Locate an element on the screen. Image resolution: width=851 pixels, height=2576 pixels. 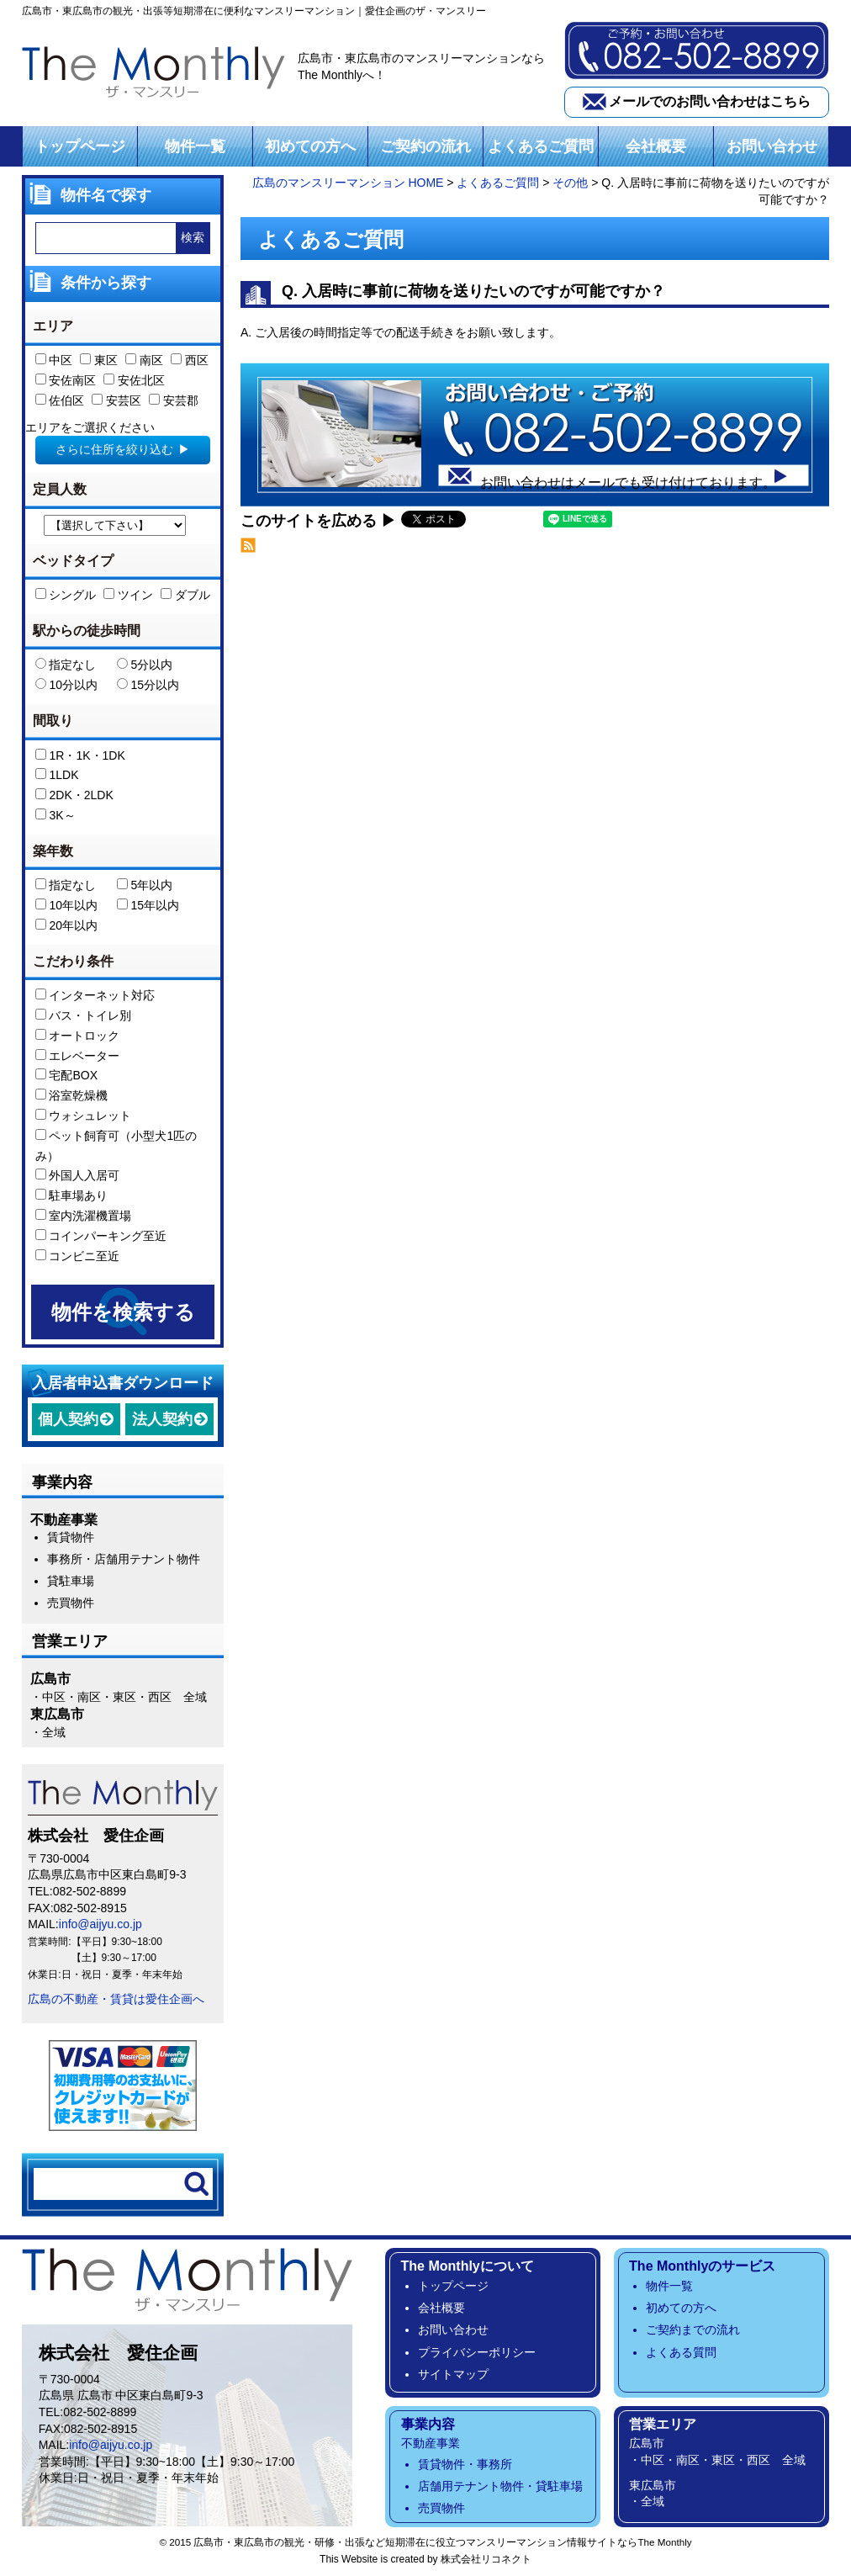
コインパーキング至近 is located at coordinates (101, 1236).